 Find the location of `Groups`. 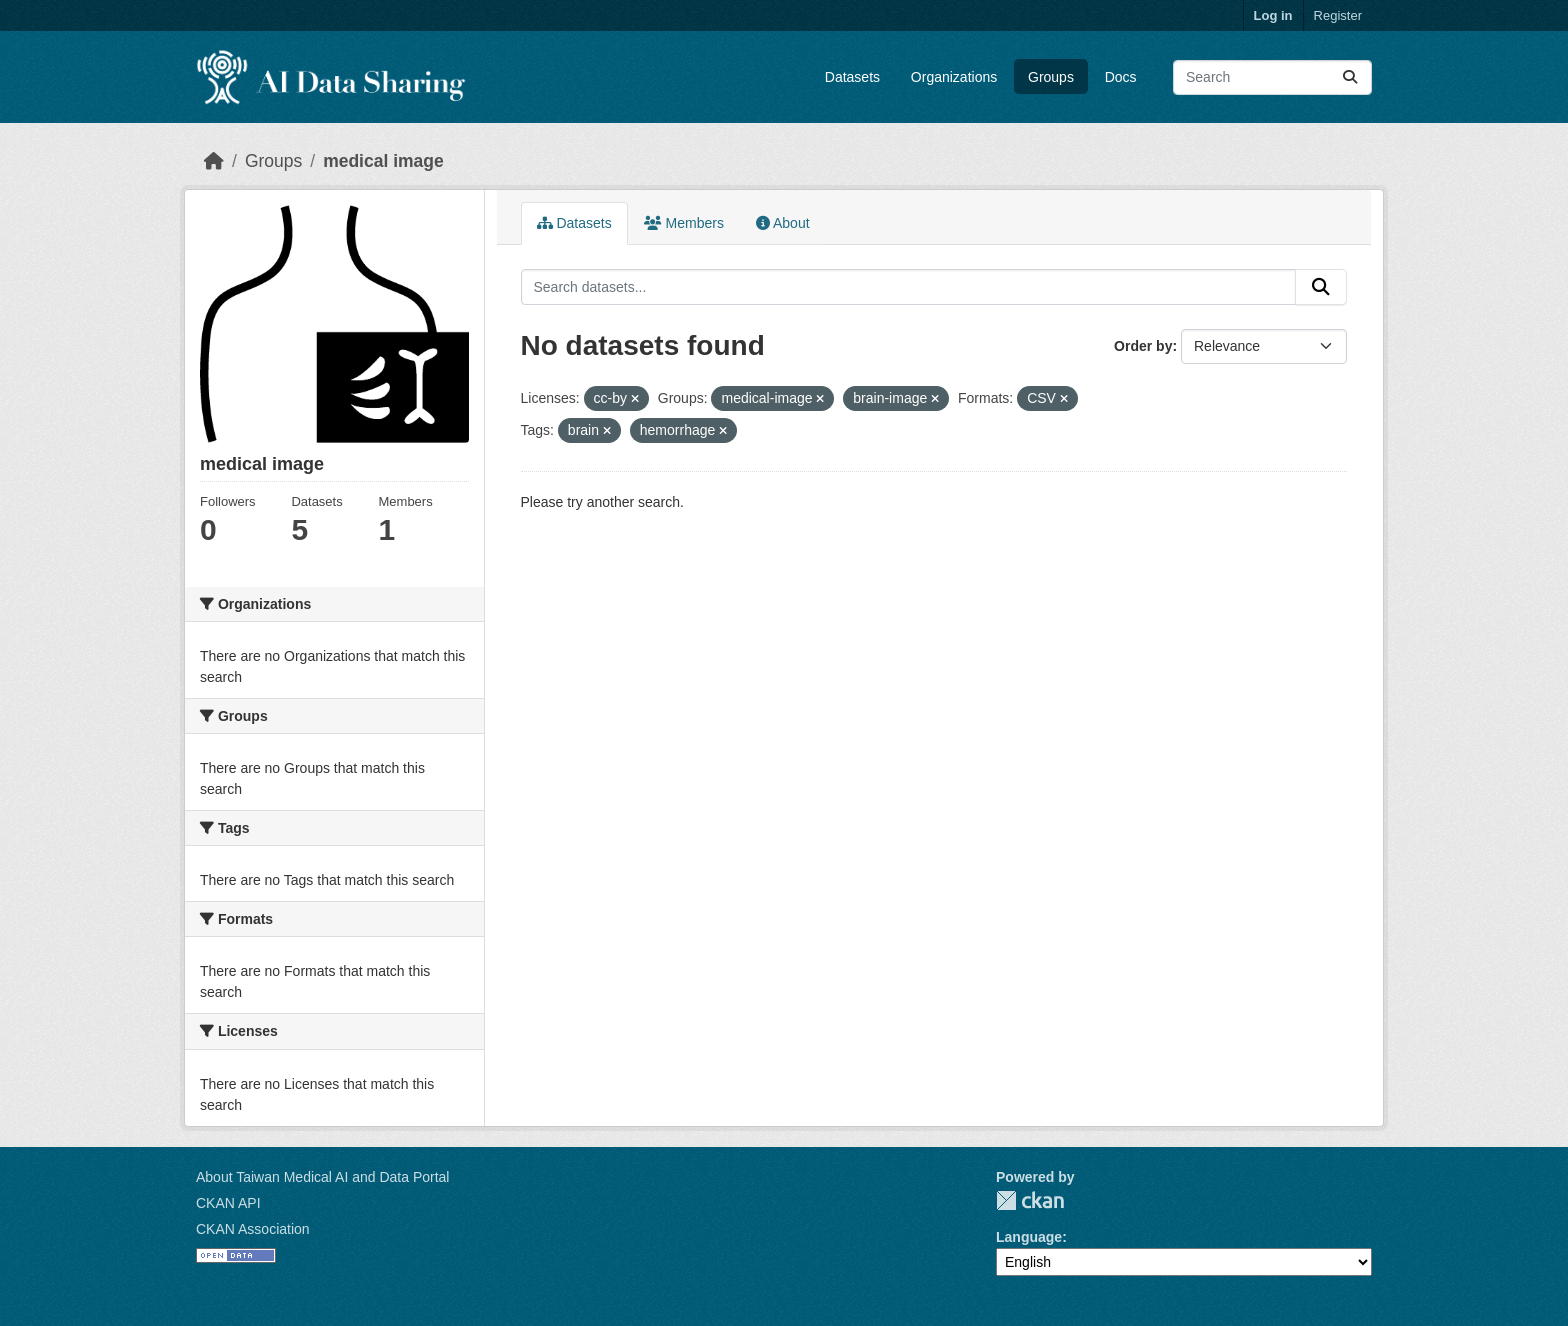

Groups is located at coordinates (1051, 77).